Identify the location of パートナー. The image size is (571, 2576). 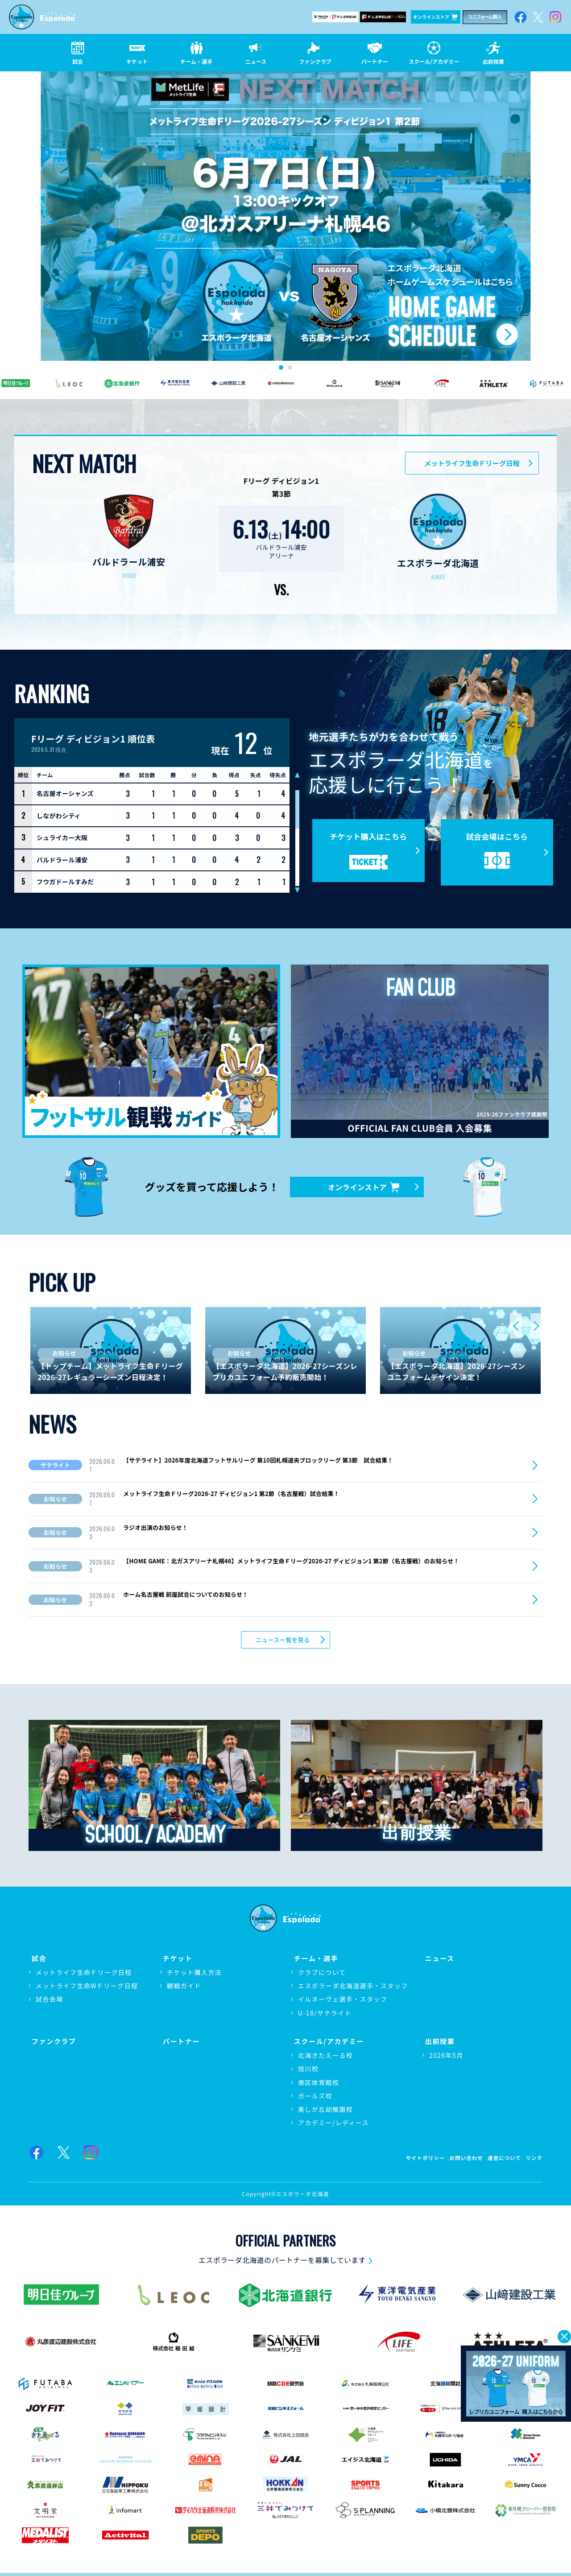
(179, 2041).